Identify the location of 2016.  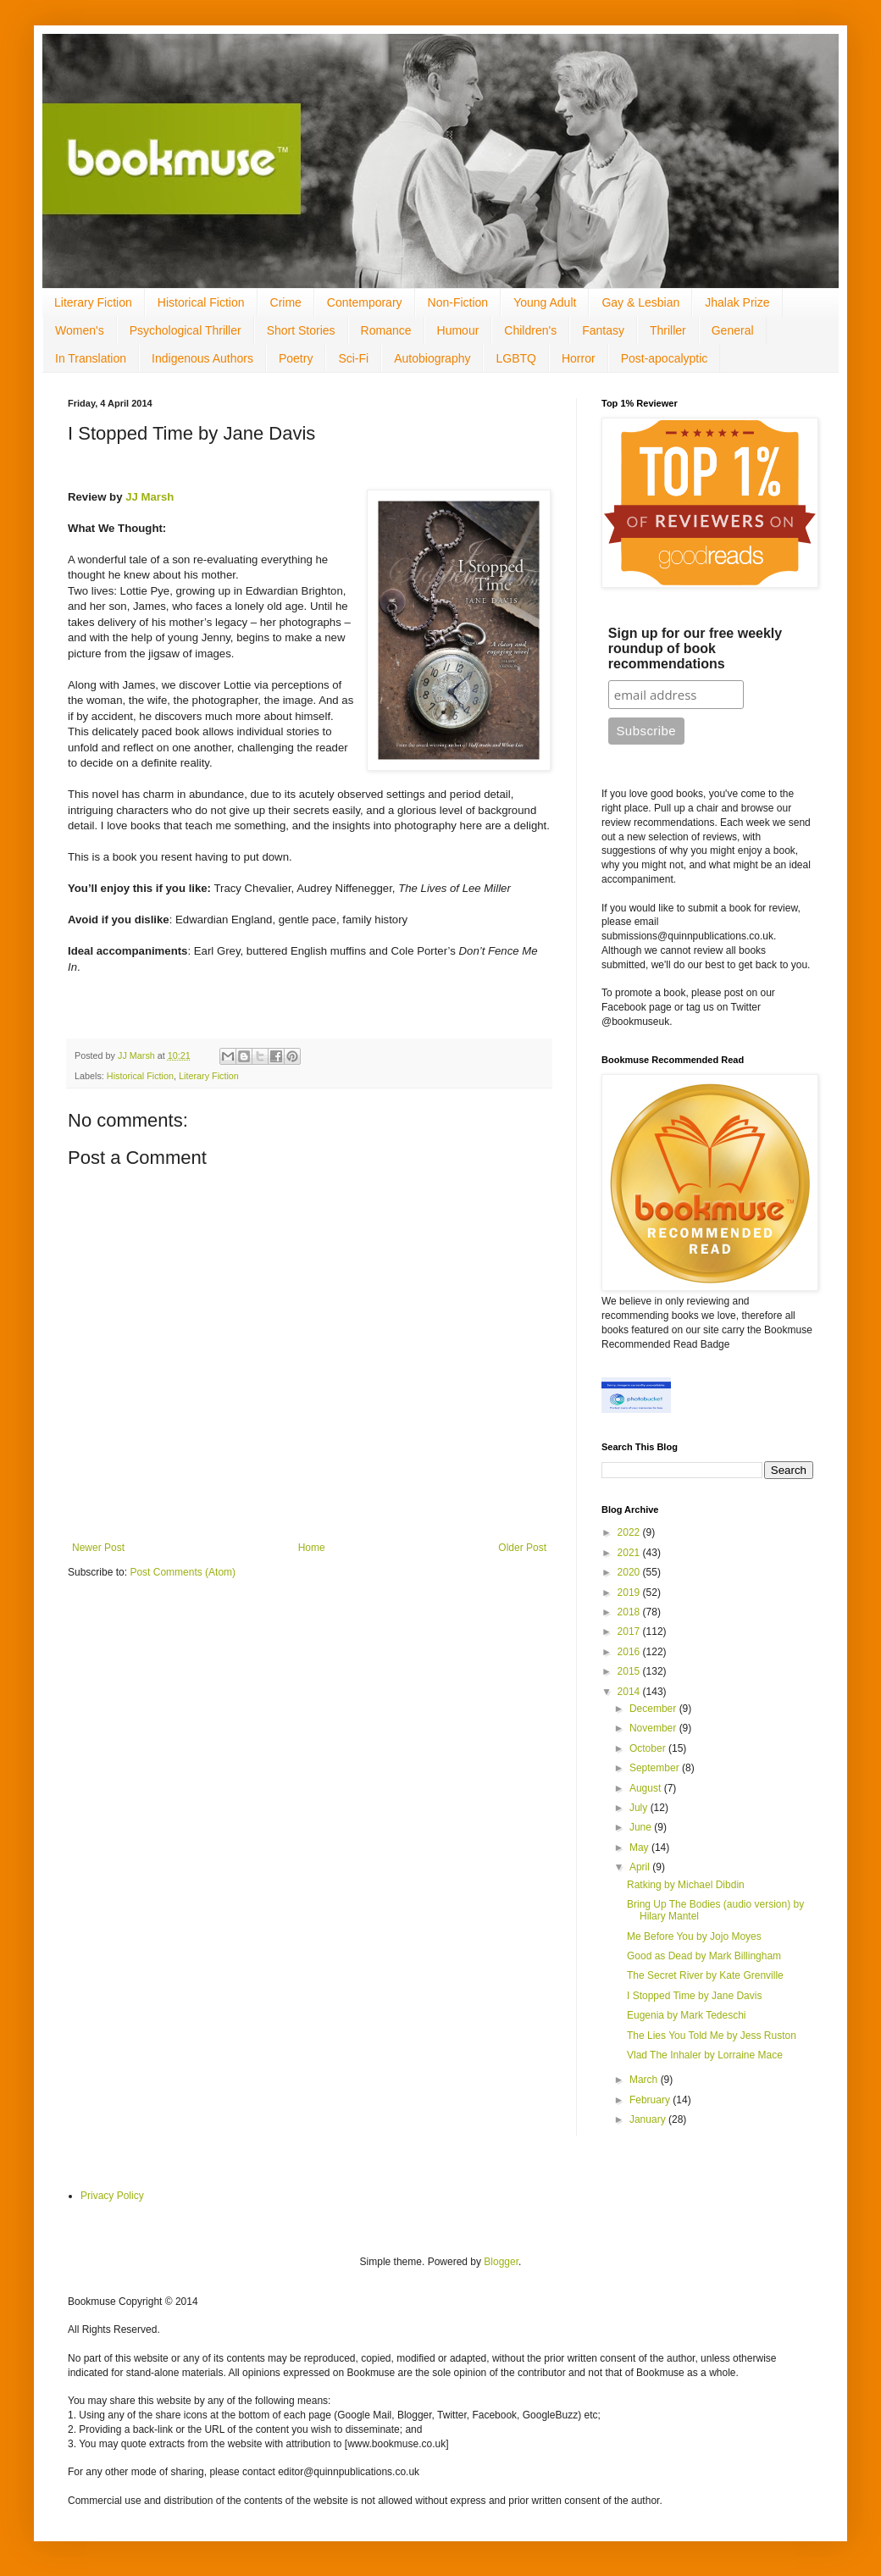
(630, 1652).